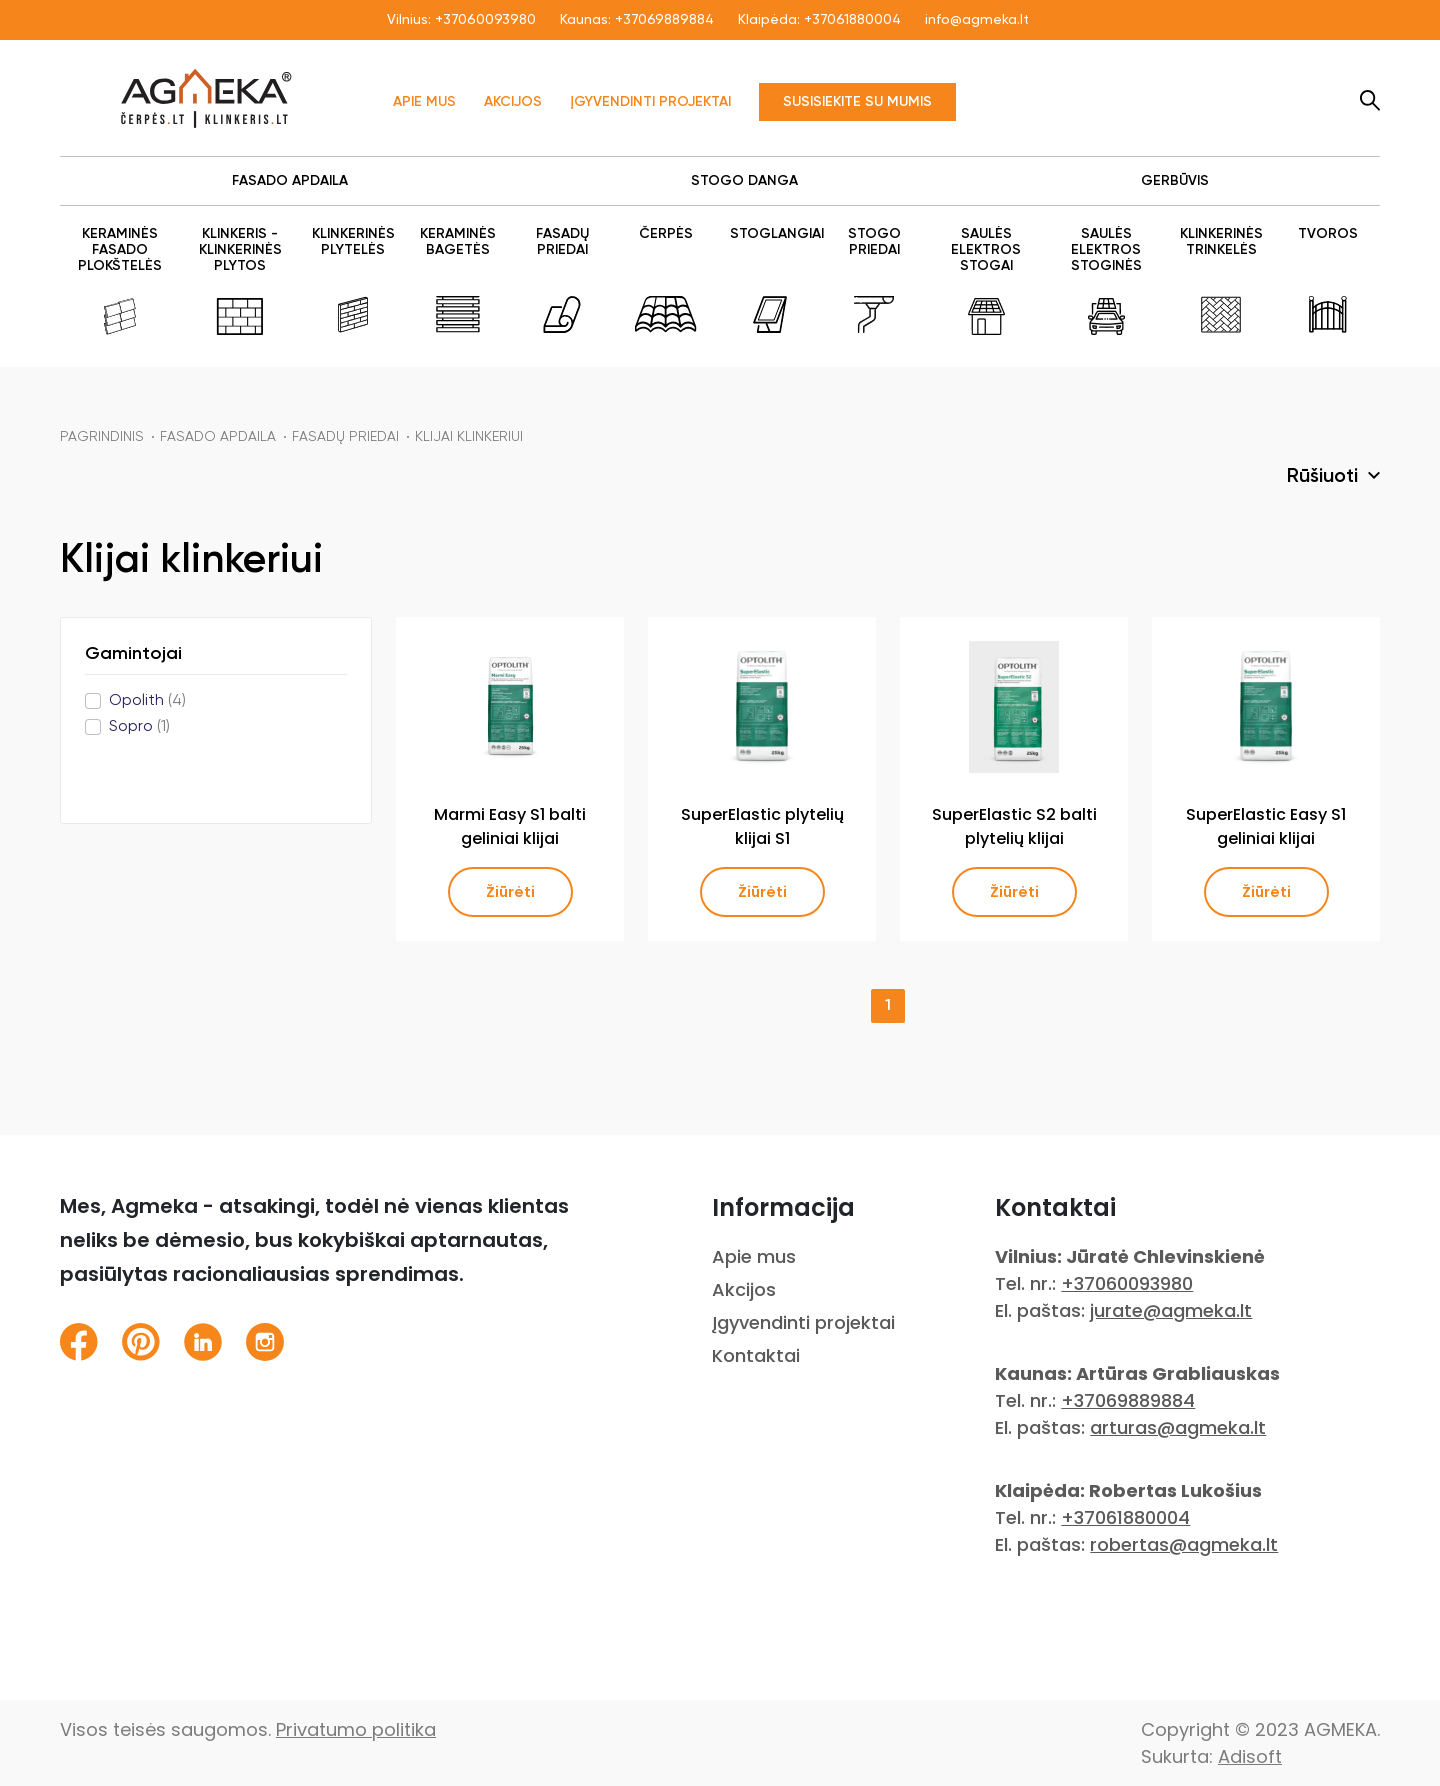  Describe the element at coordinates (139, 727) in the screenshot. I see `Sopro` at that location.